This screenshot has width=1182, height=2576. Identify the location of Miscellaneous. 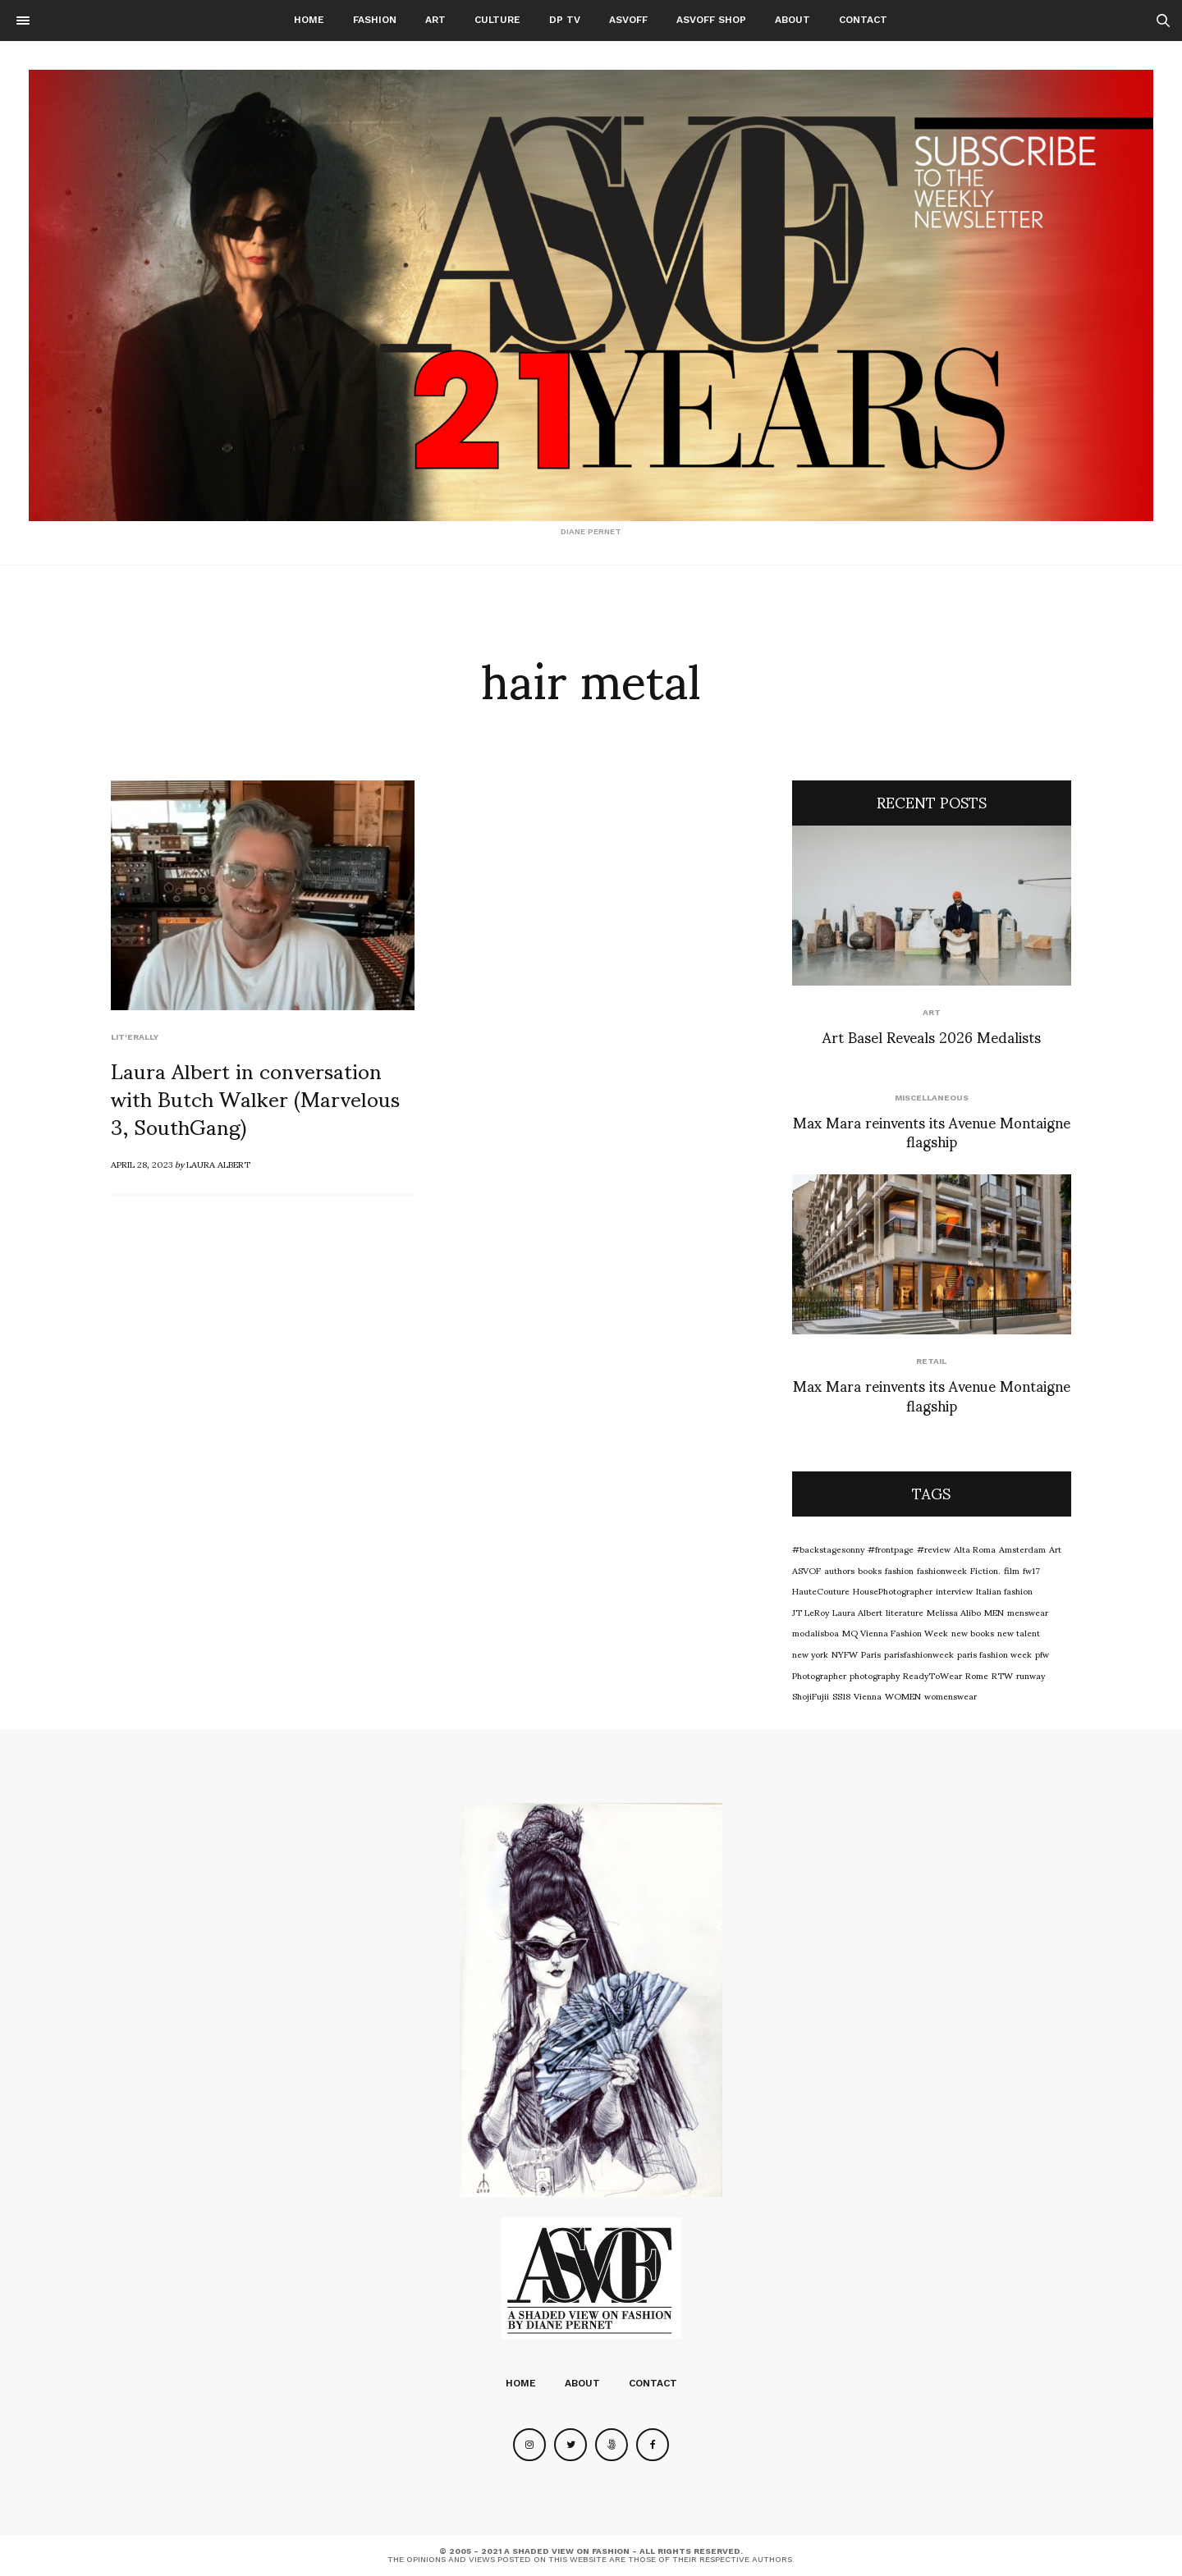
(932, 1097).